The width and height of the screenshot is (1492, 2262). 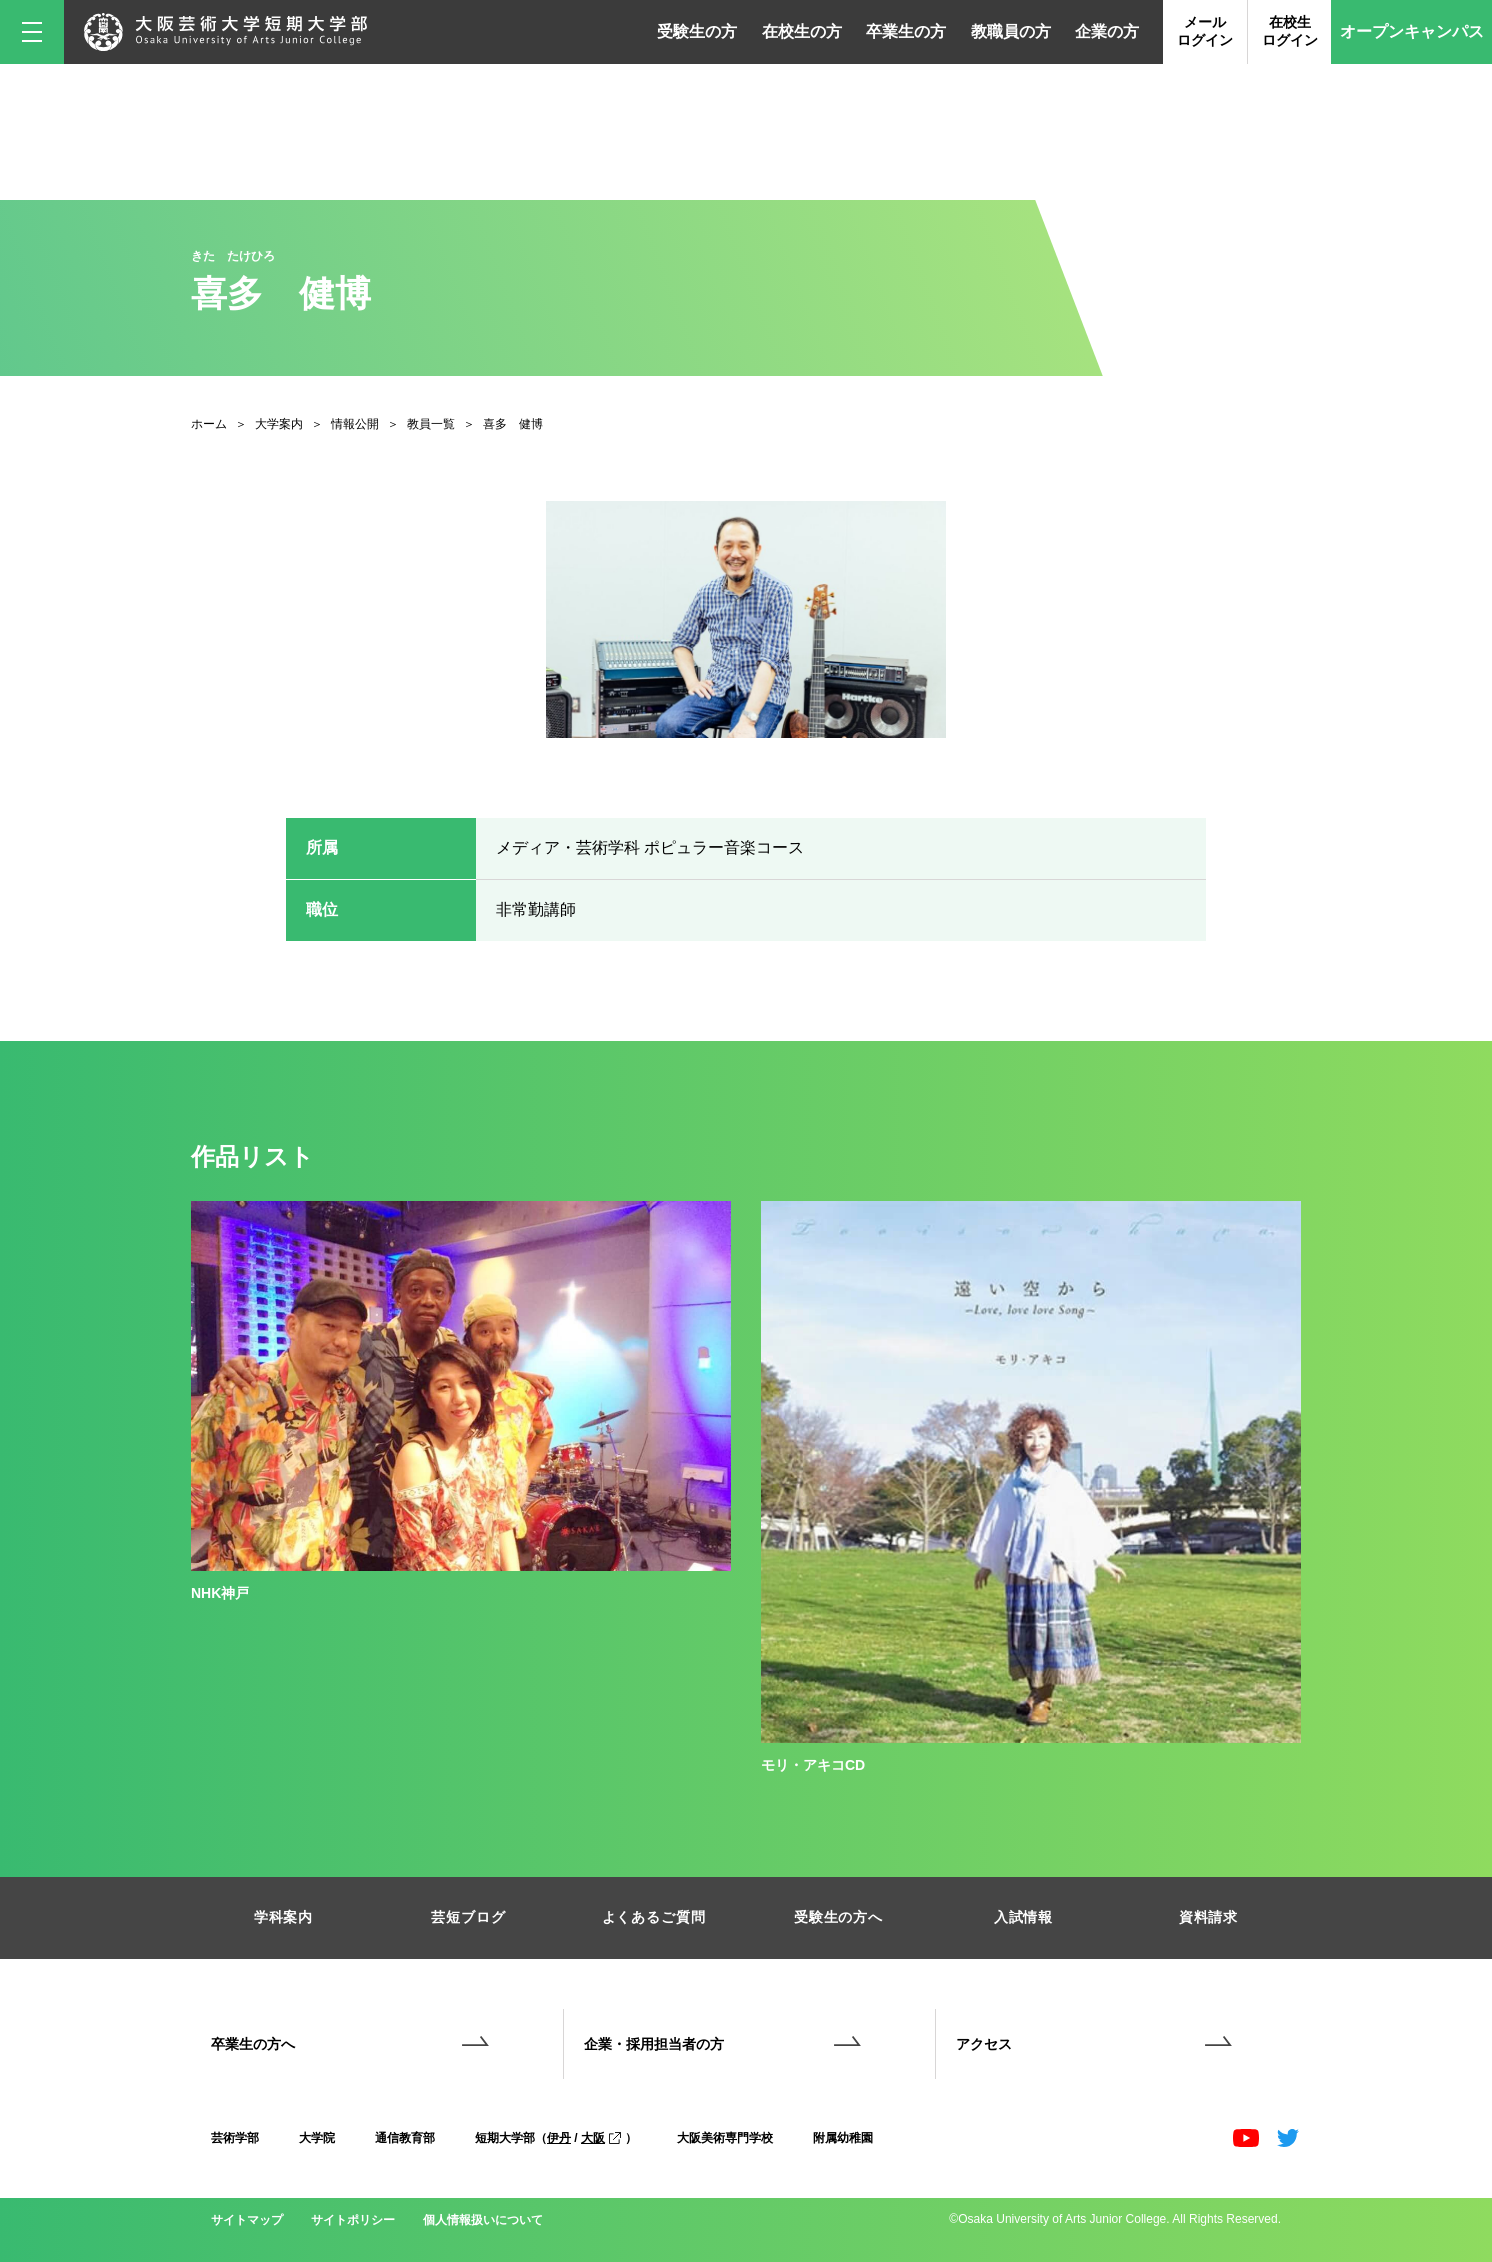 What do you see at coordinates (725, 2138) in the screenshot?
I see `大阪美術専門学校` at bounding box center [725, 2138].